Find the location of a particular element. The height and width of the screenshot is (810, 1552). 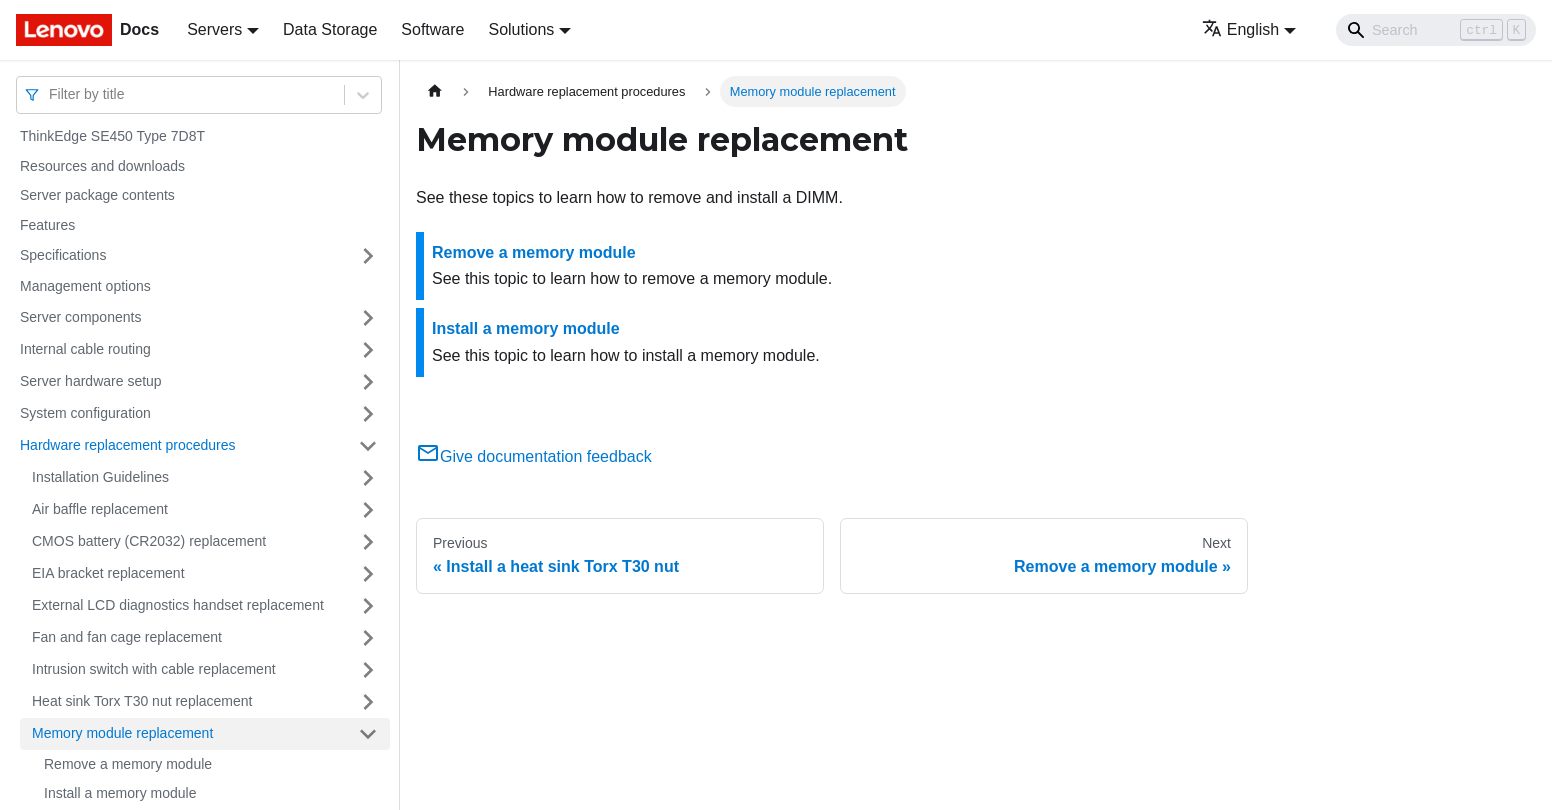

[Toggle the collapsible sidebar category 'Air baffle replacement'] is located at coordinates (368, 510).